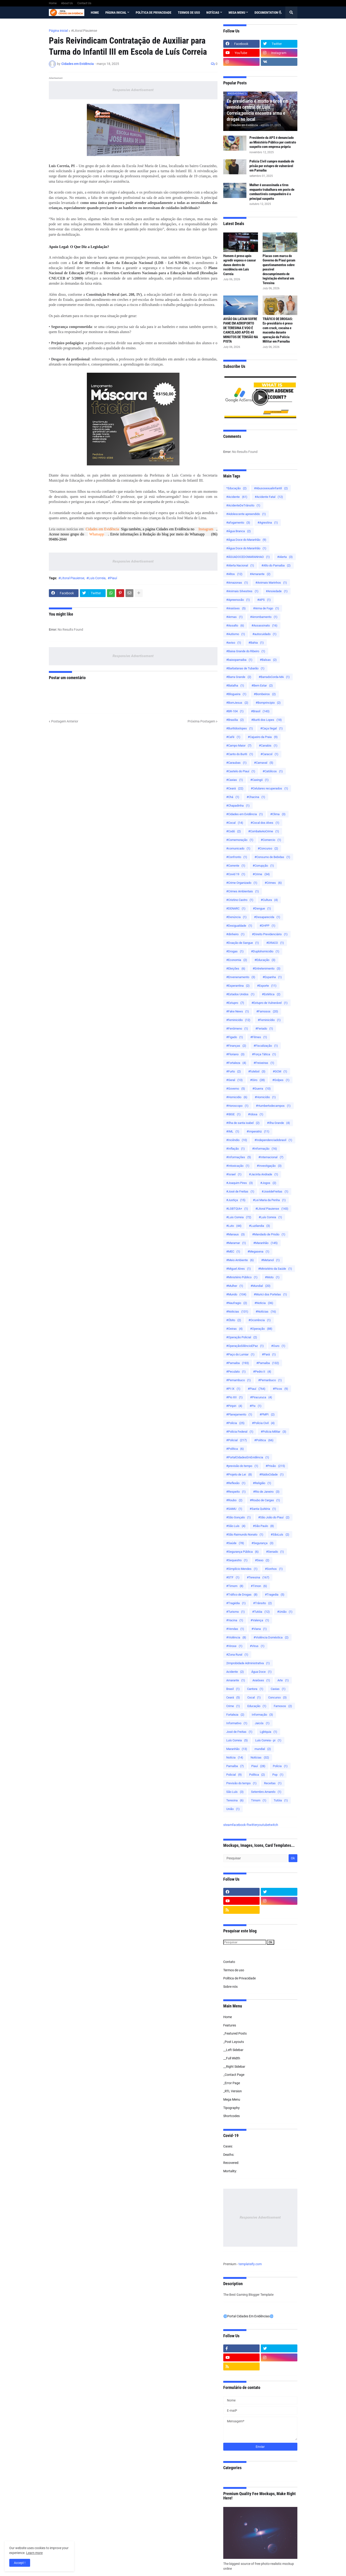  I want to click on #Informações, so click(238, 1157).